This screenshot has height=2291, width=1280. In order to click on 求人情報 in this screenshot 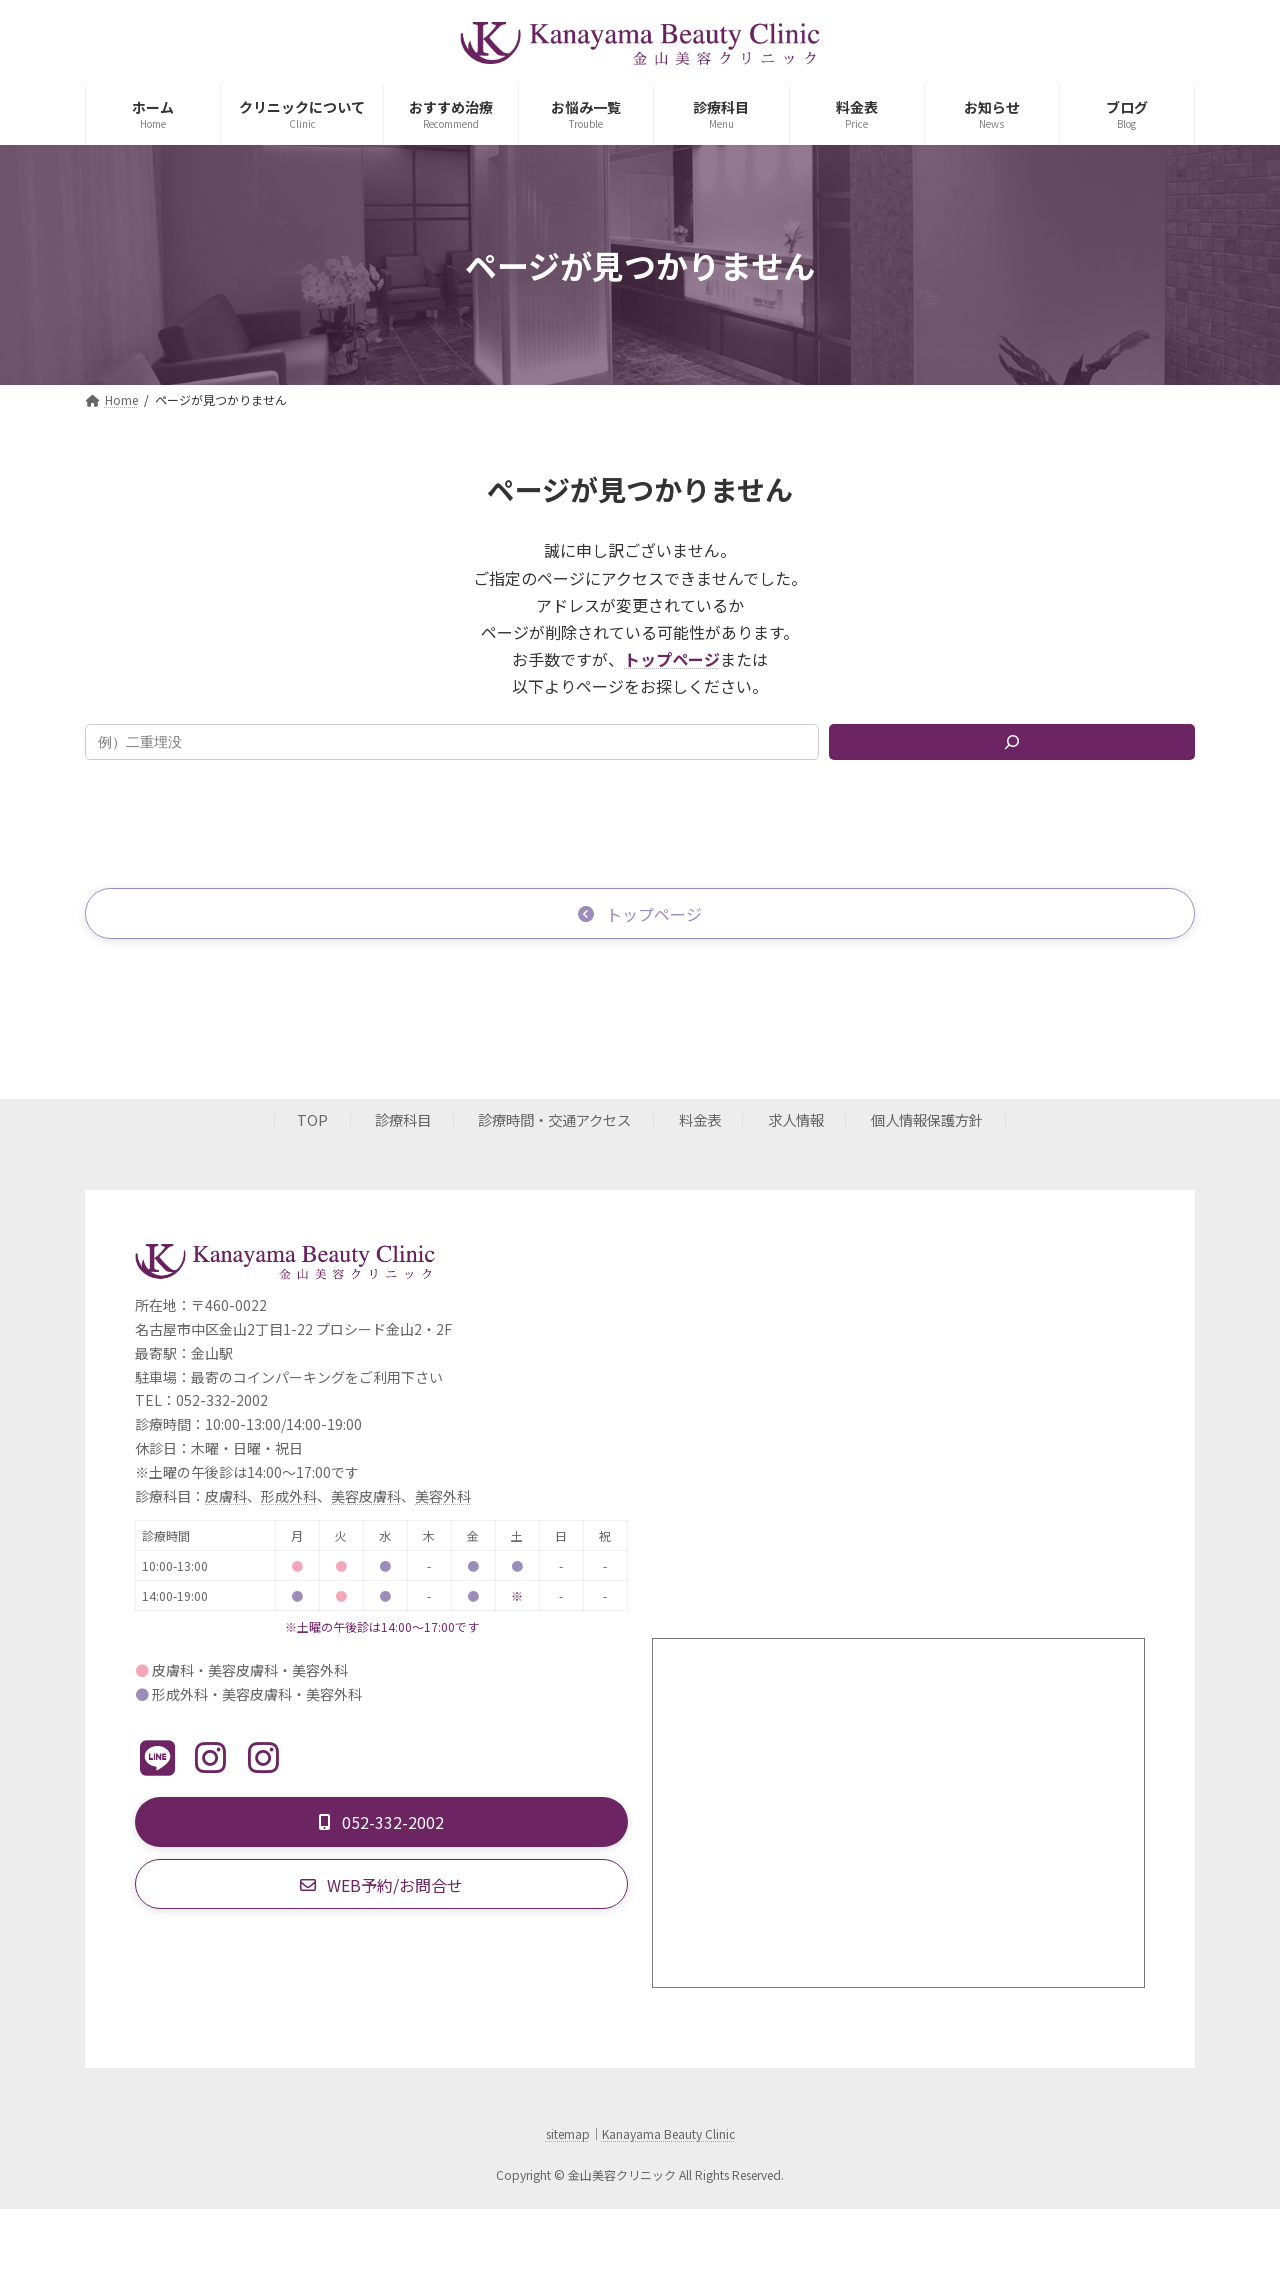, I will do `click(796, 1121)`.